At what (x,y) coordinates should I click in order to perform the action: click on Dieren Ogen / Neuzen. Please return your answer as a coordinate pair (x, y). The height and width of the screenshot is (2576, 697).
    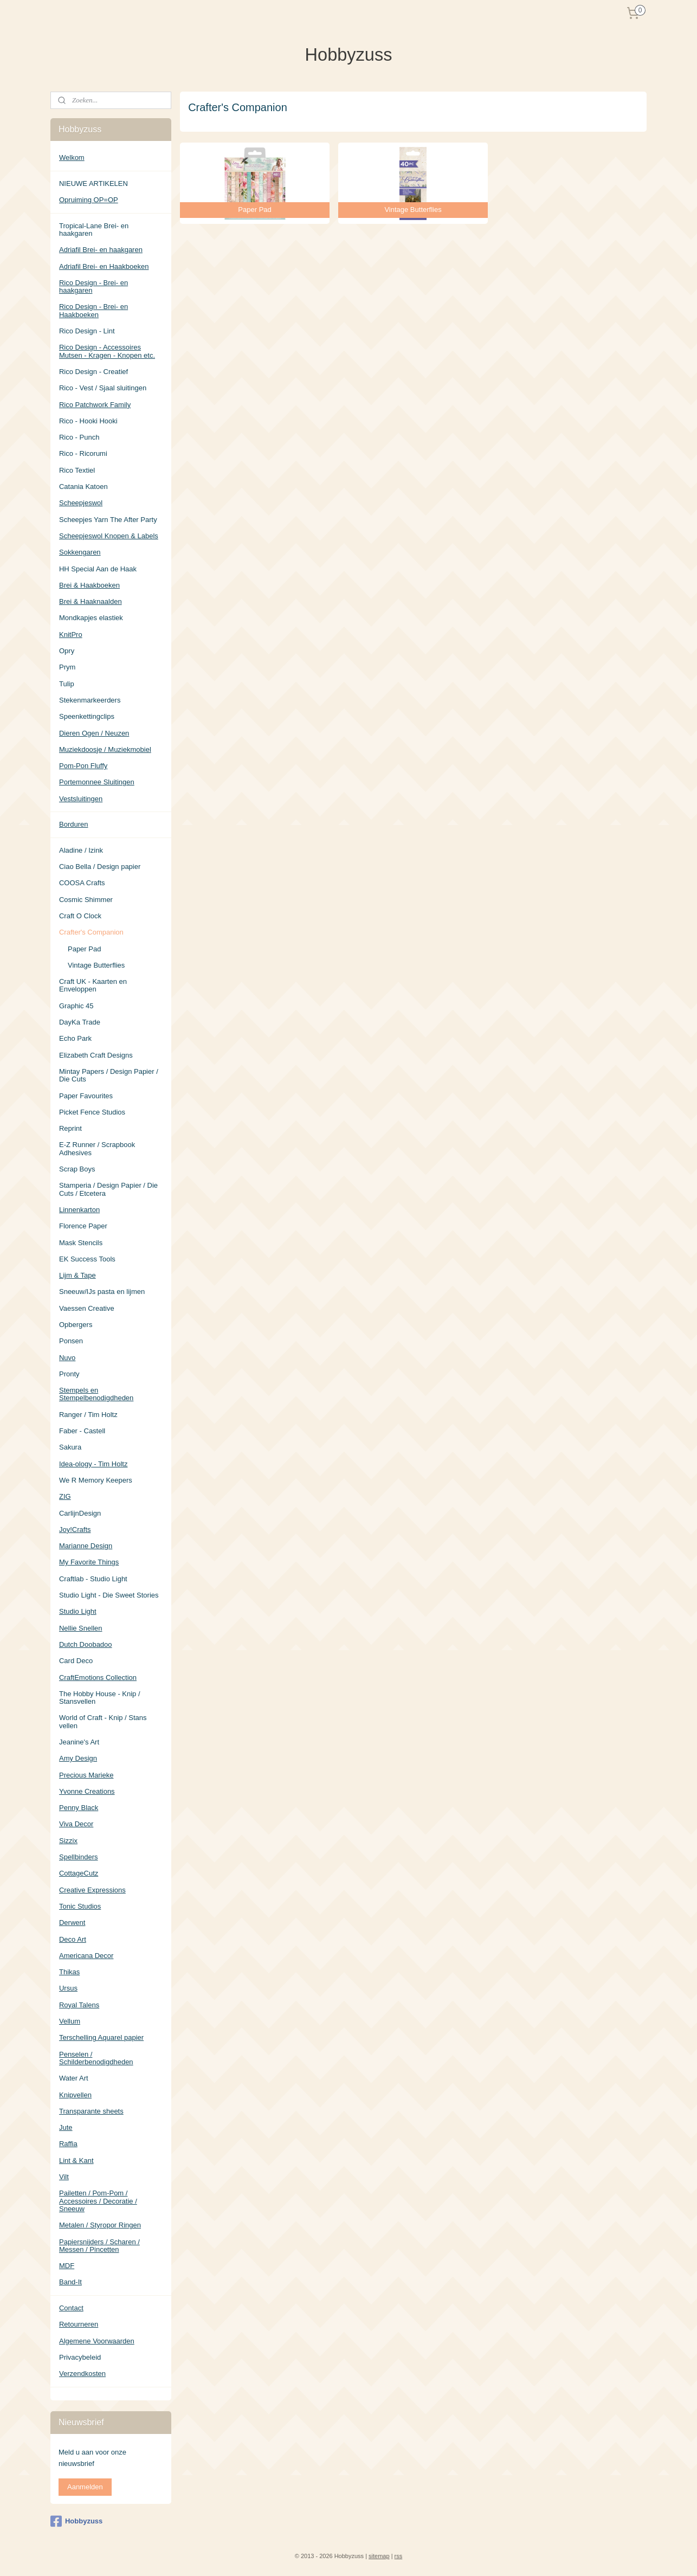
    Looking at the image, I should click on (94, 733).